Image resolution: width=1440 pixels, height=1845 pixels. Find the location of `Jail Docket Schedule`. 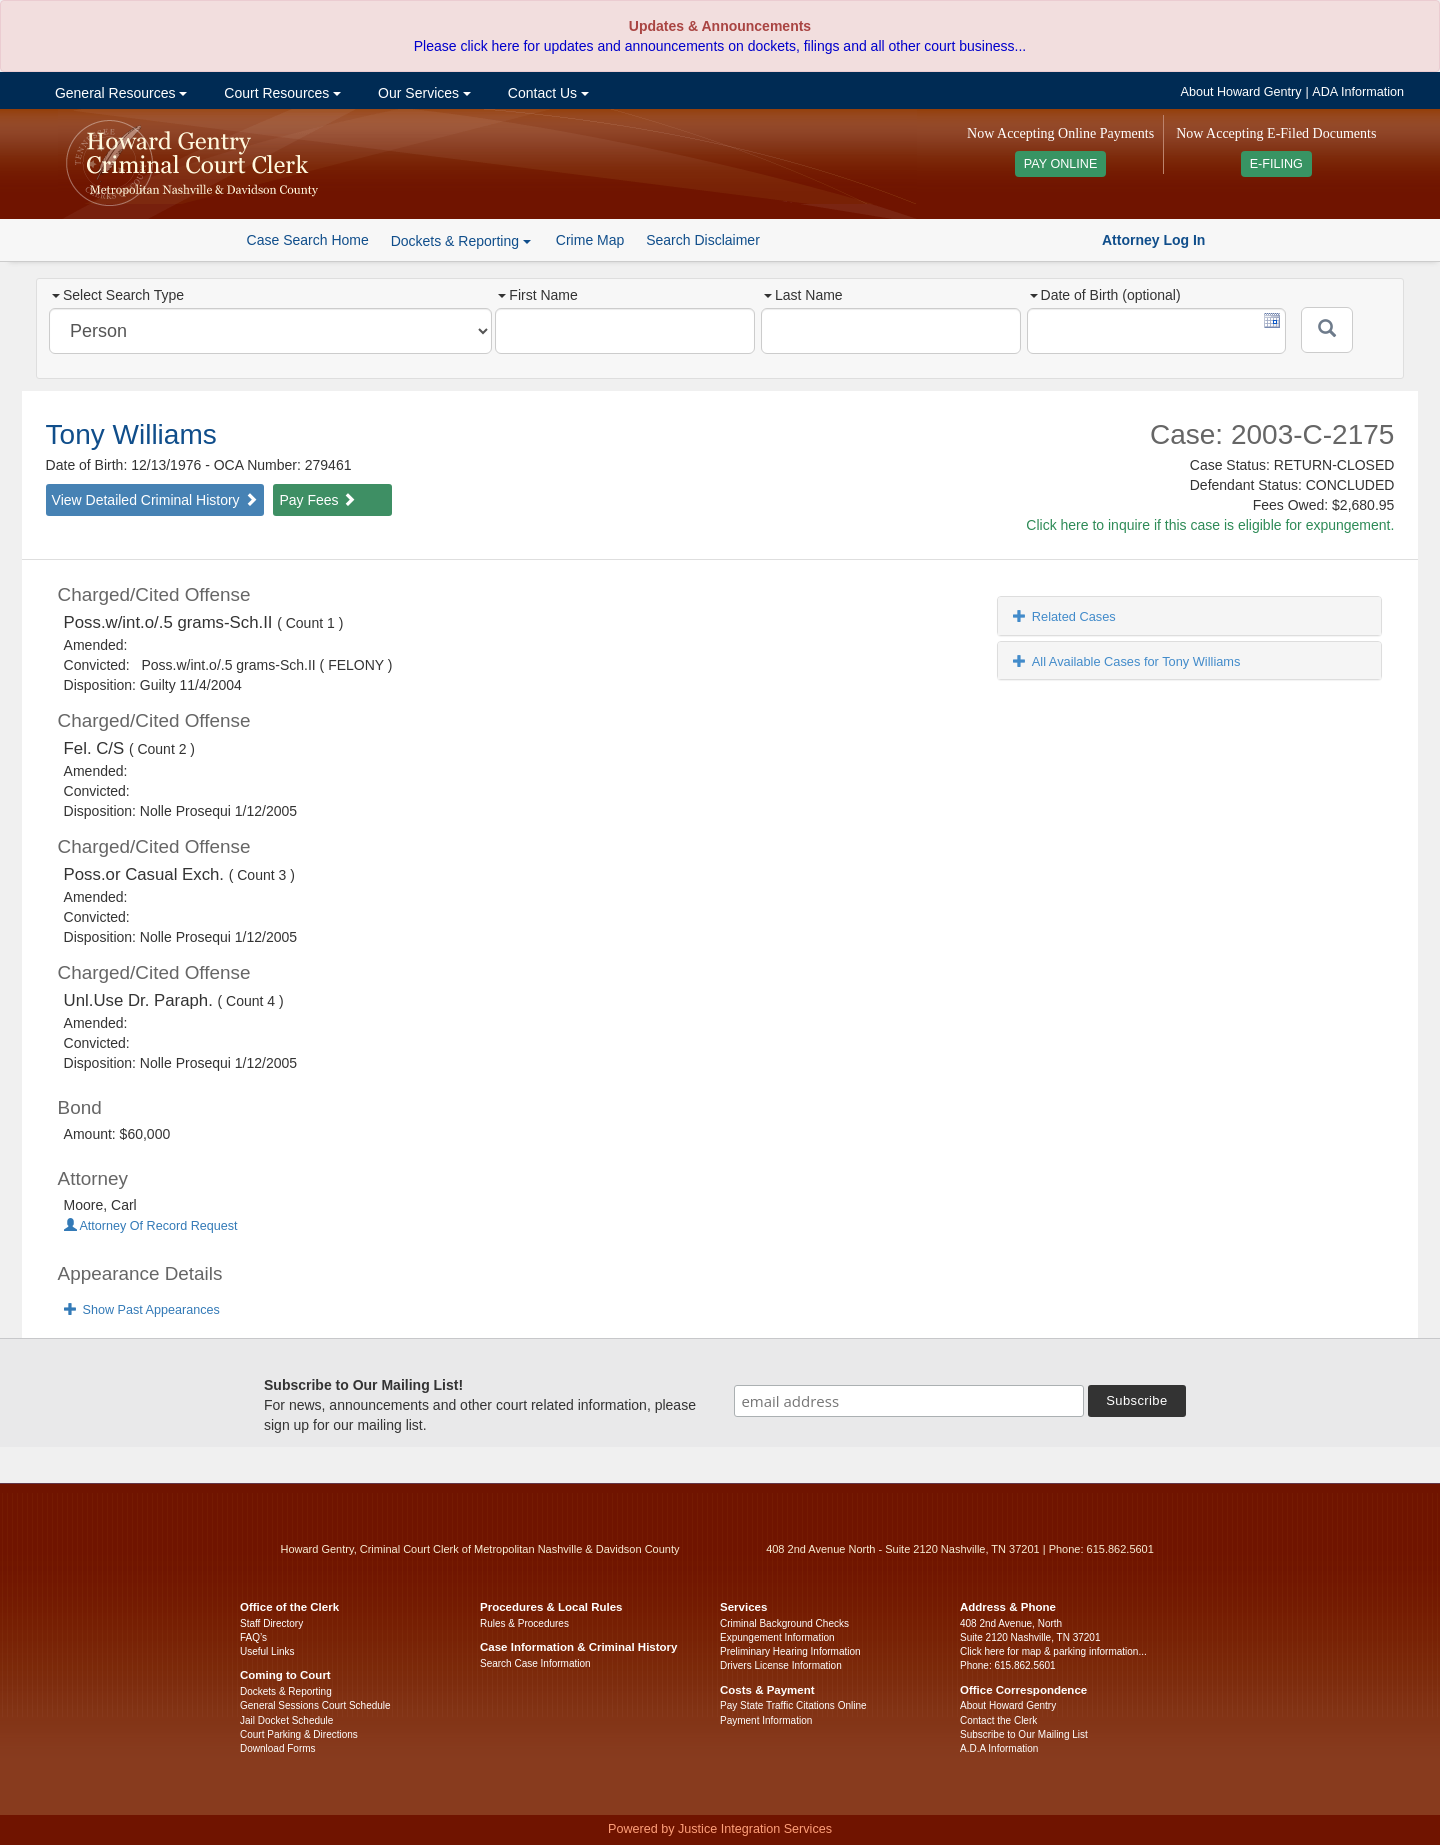

Jail Docket Schedule is located at coordinates (286, 1720).